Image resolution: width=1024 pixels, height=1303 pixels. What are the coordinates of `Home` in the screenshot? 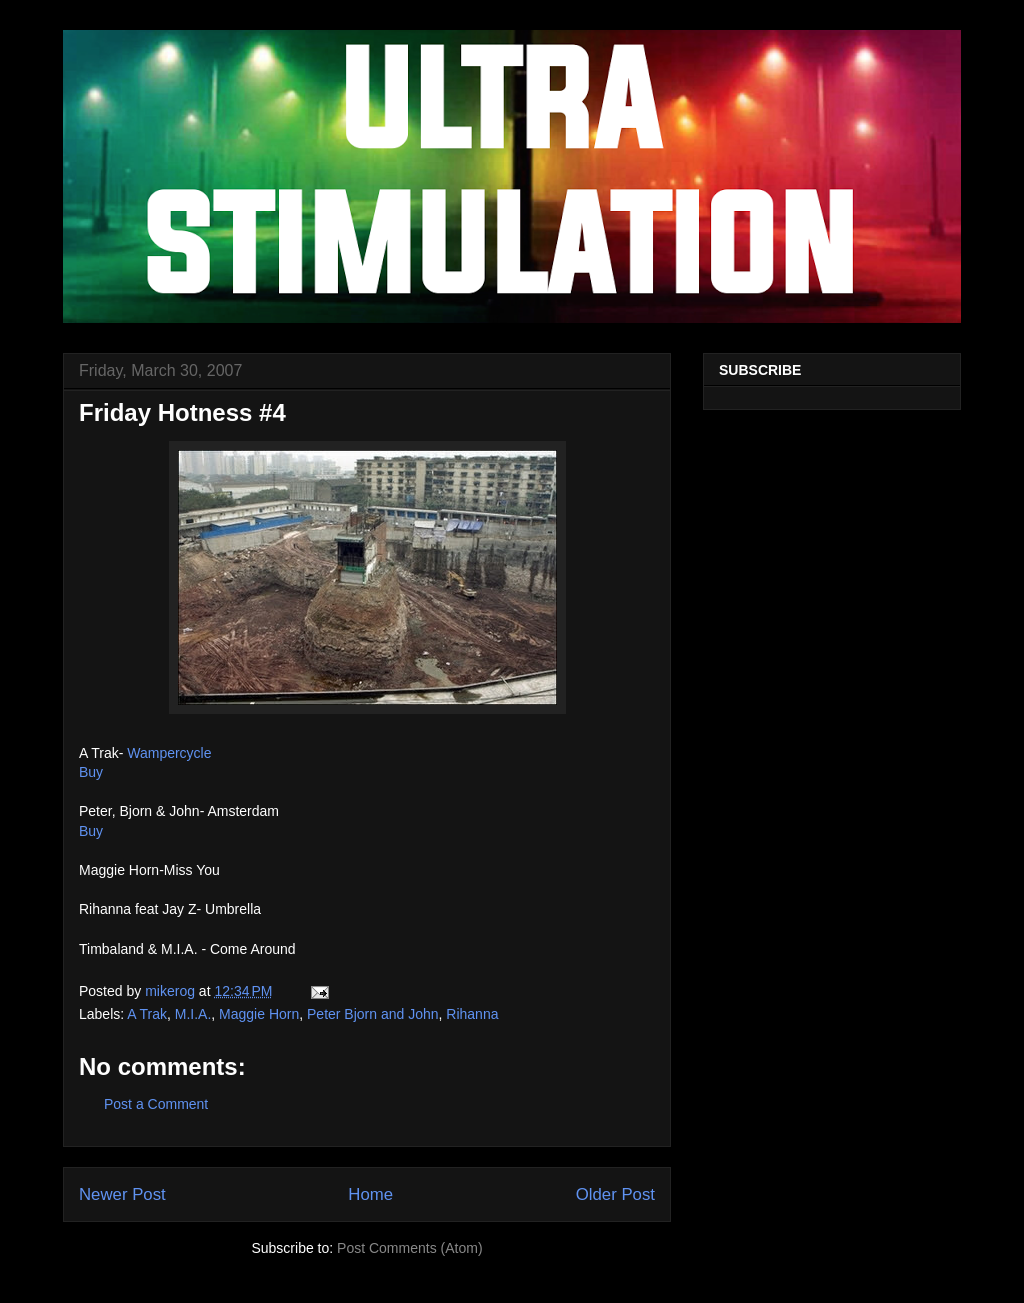 It's located at (370, 1194).